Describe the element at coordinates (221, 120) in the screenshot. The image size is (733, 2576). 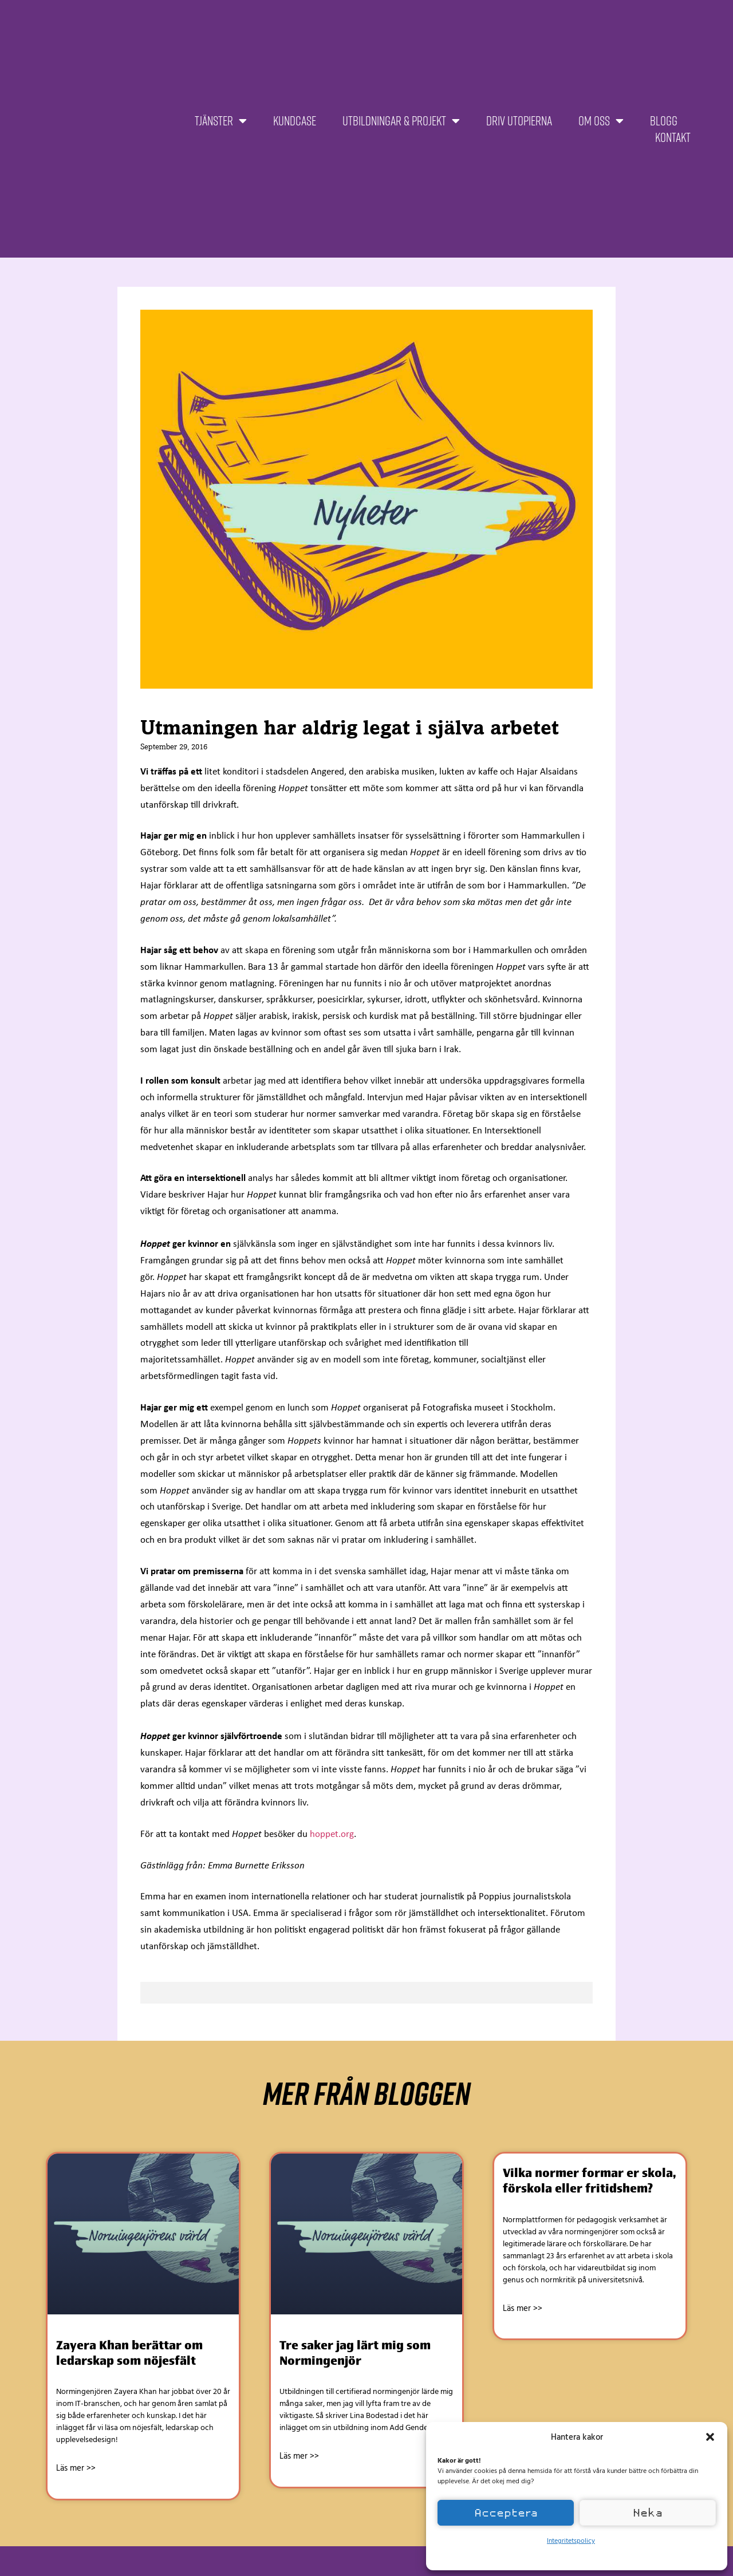
I see `Tjänster` at that location.